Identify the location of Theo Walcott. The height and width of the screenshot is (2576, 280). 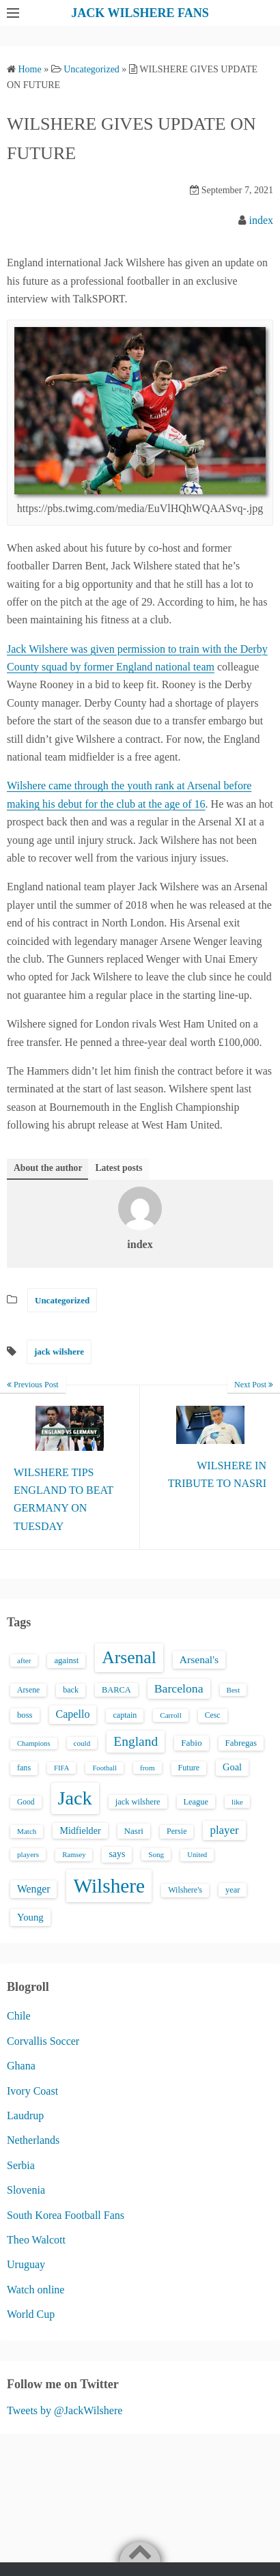
(36, 2240).